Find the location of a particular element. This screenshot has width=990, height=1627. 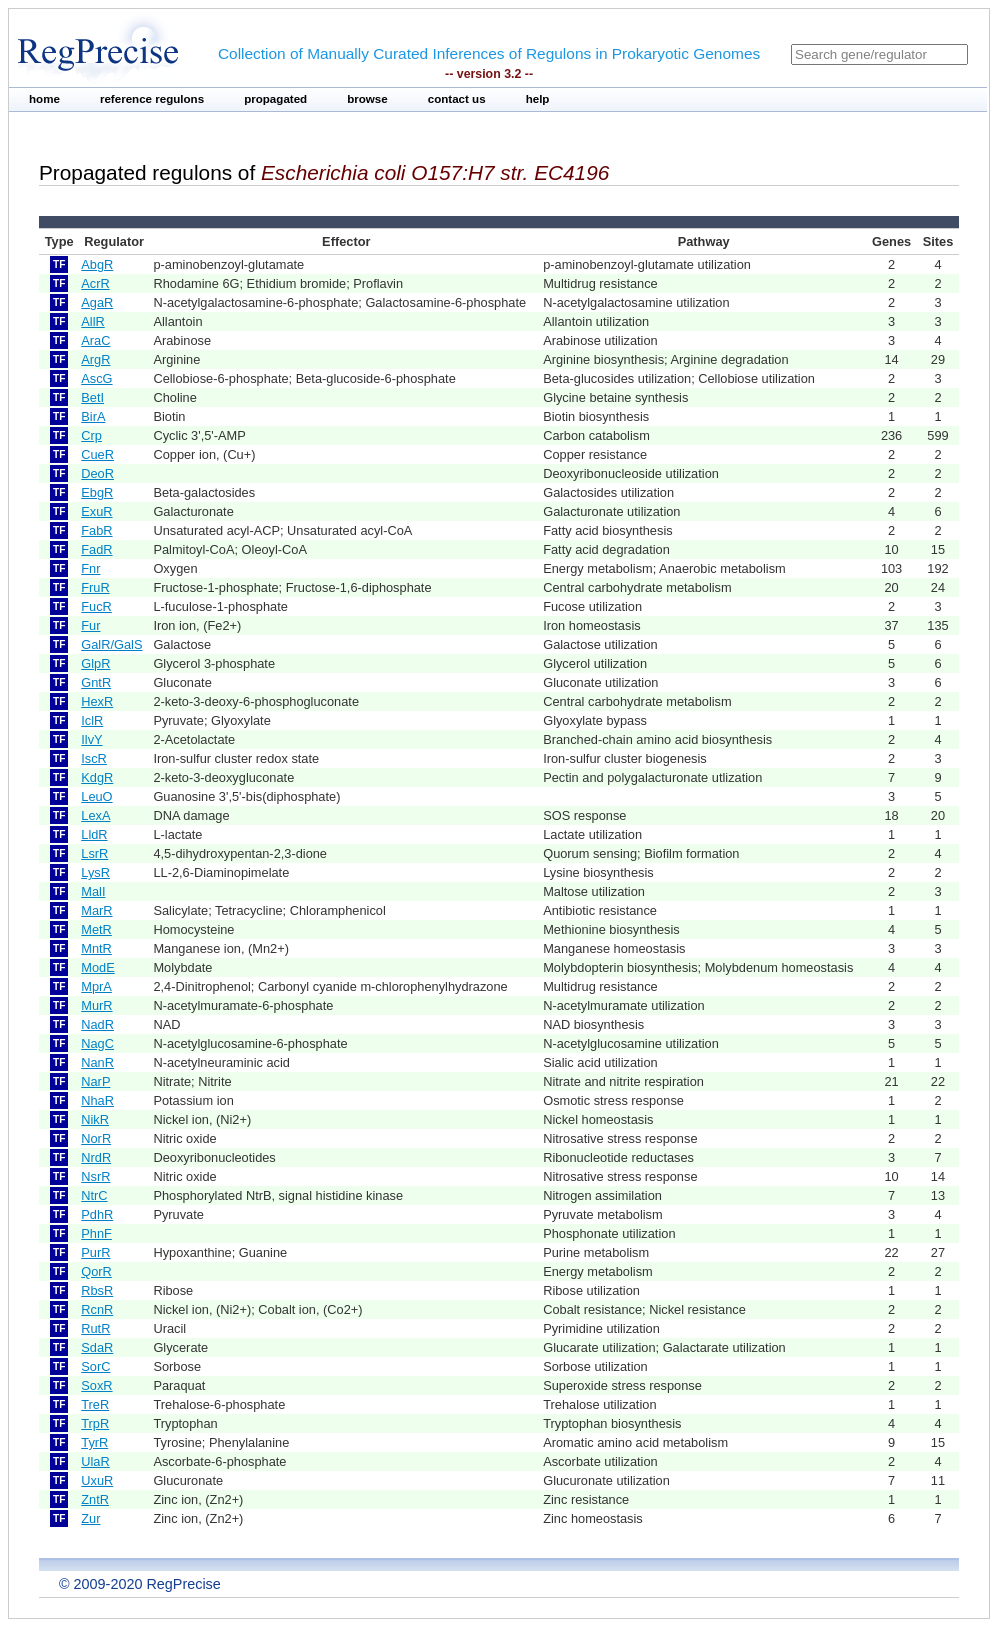

browse is located at coordinates (367, 99).